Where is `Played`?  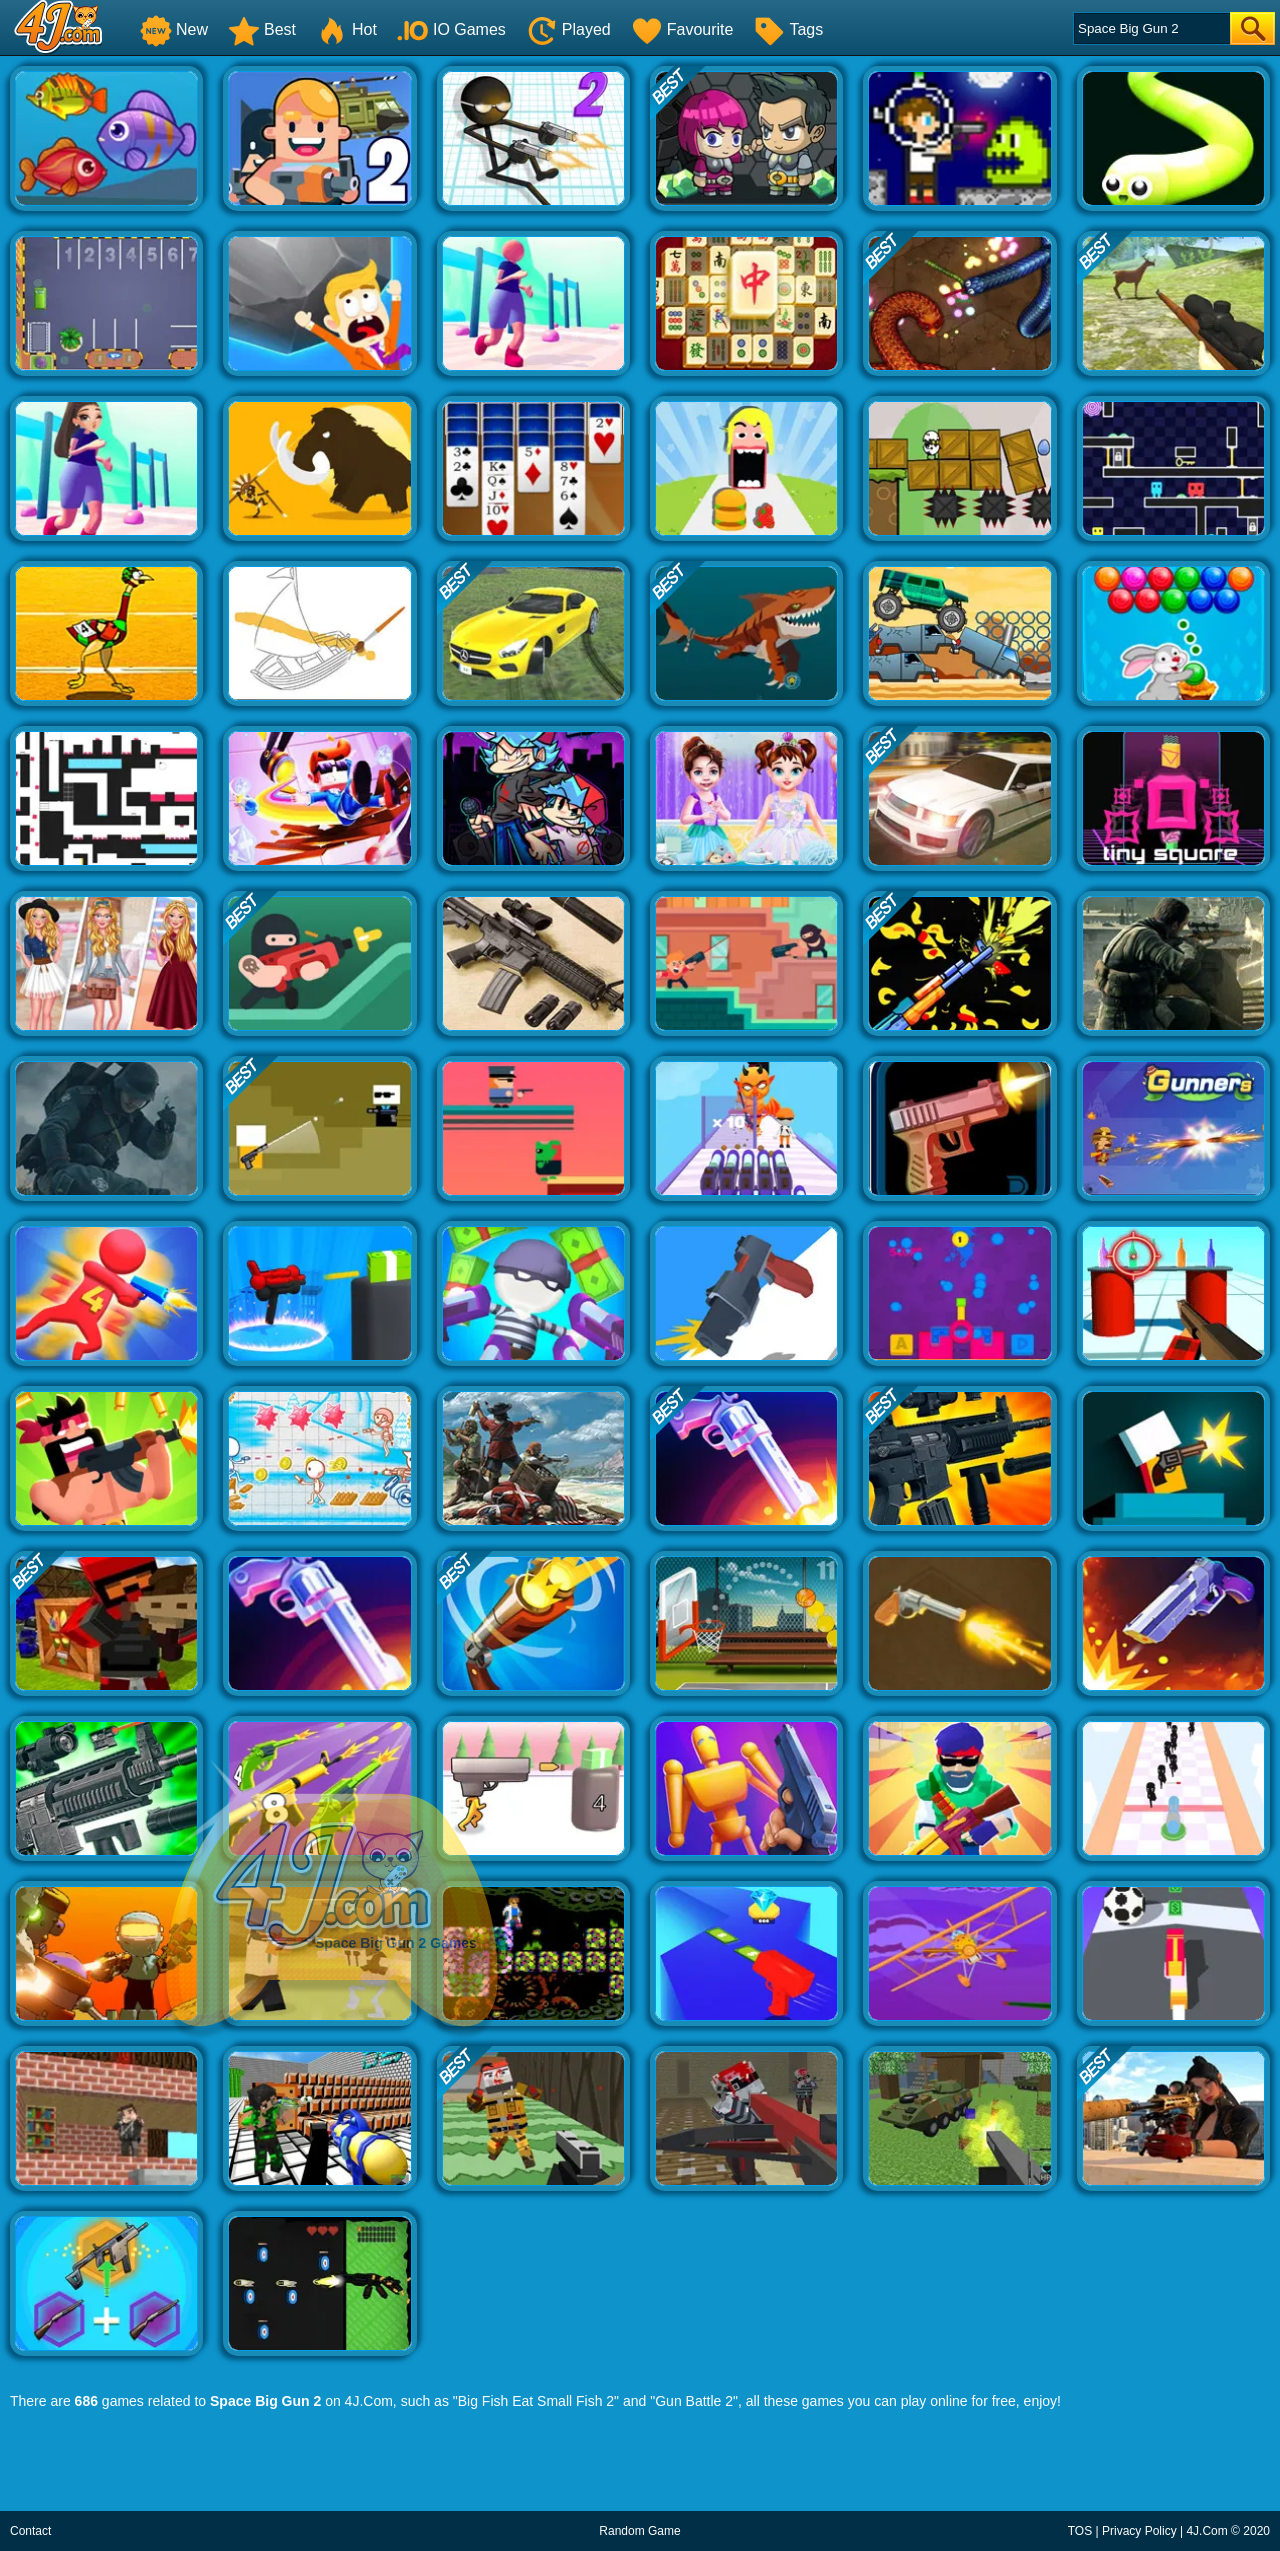
Played is located at coordinates (568, 29).